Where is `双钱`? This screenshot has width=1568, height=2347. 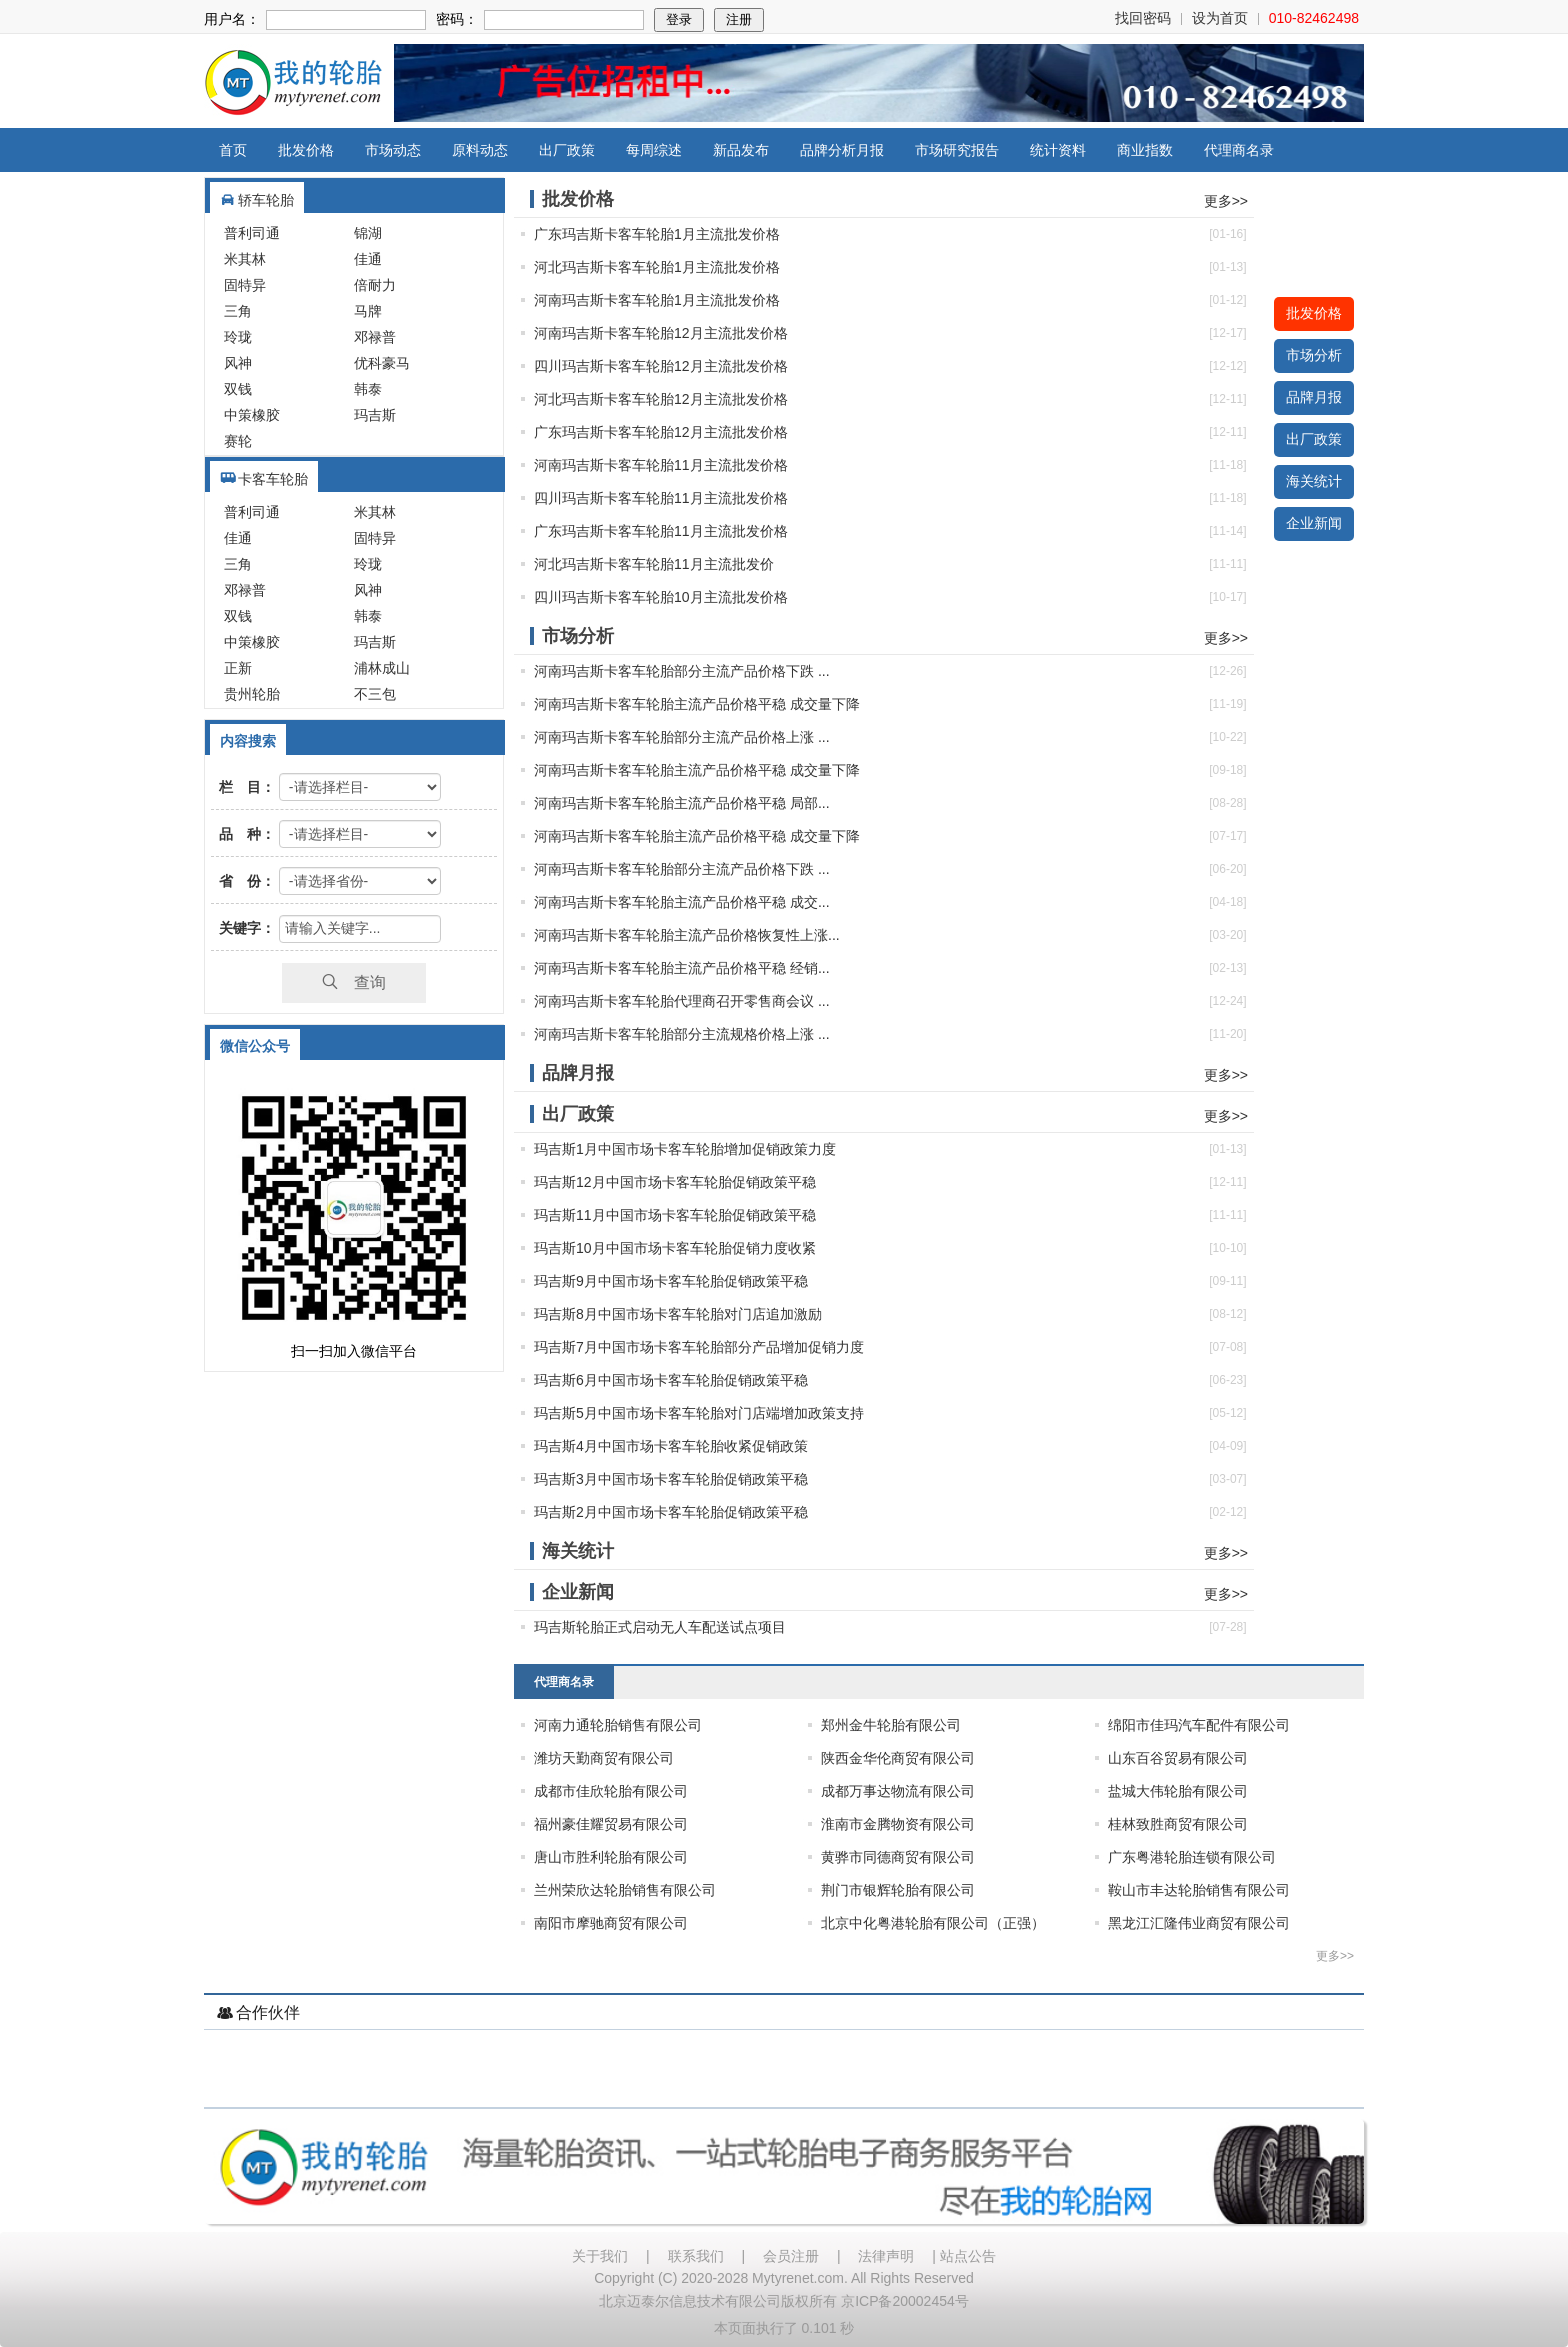 双钱 is located at coordinates (238, 389).